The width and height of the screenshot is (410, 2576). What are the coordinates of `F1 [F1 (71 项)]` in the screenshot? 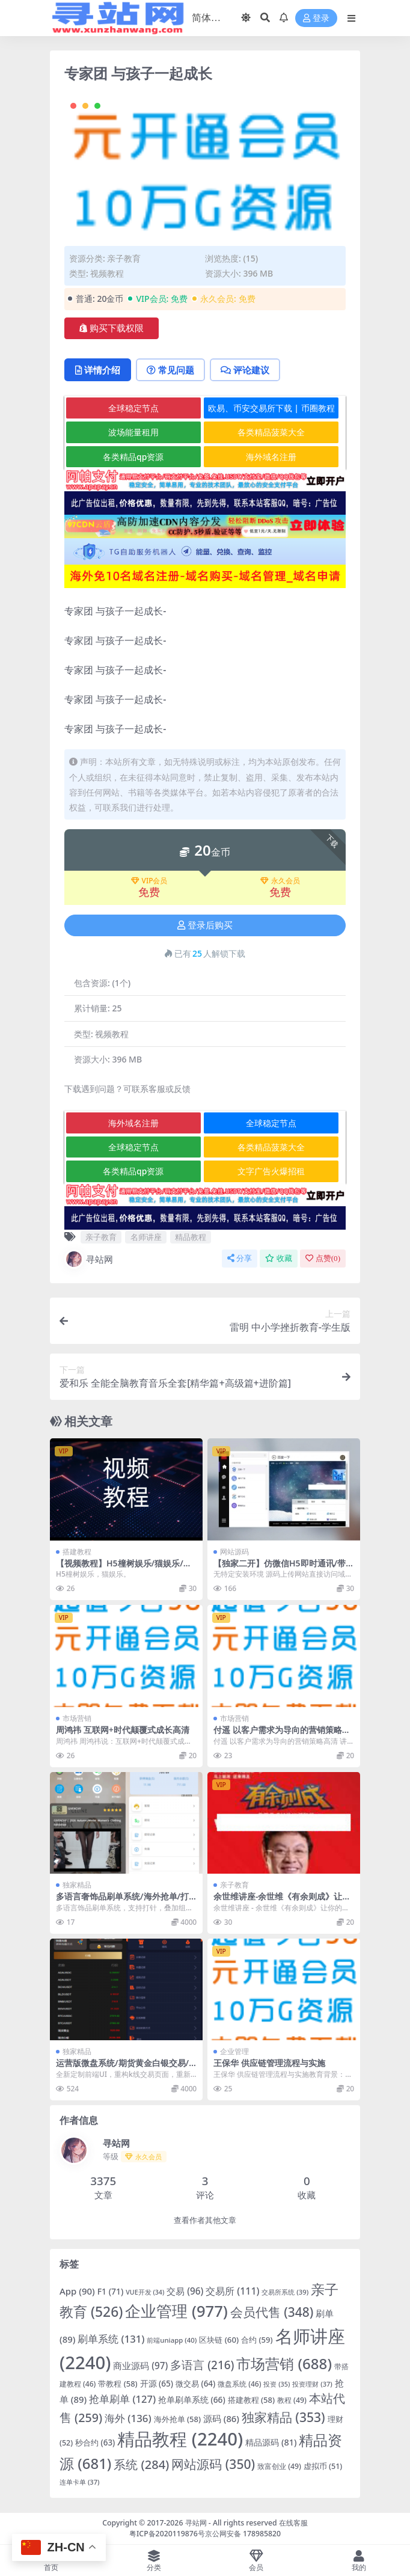 It's located at (110, 2291).